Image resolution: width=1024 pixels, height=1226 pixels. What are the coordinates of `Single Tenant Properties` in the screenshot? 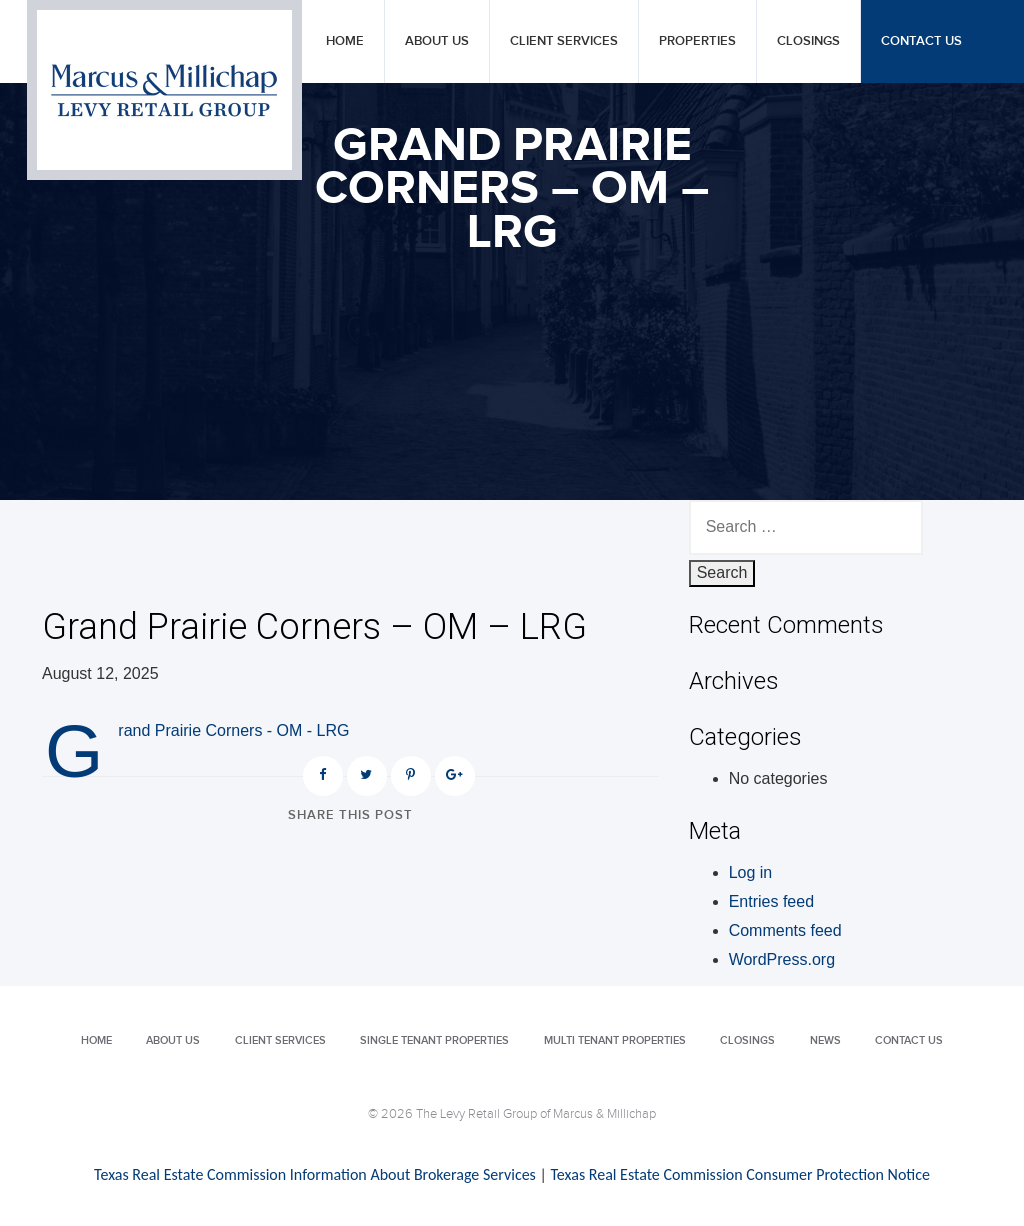 It's located at (434, 1040).